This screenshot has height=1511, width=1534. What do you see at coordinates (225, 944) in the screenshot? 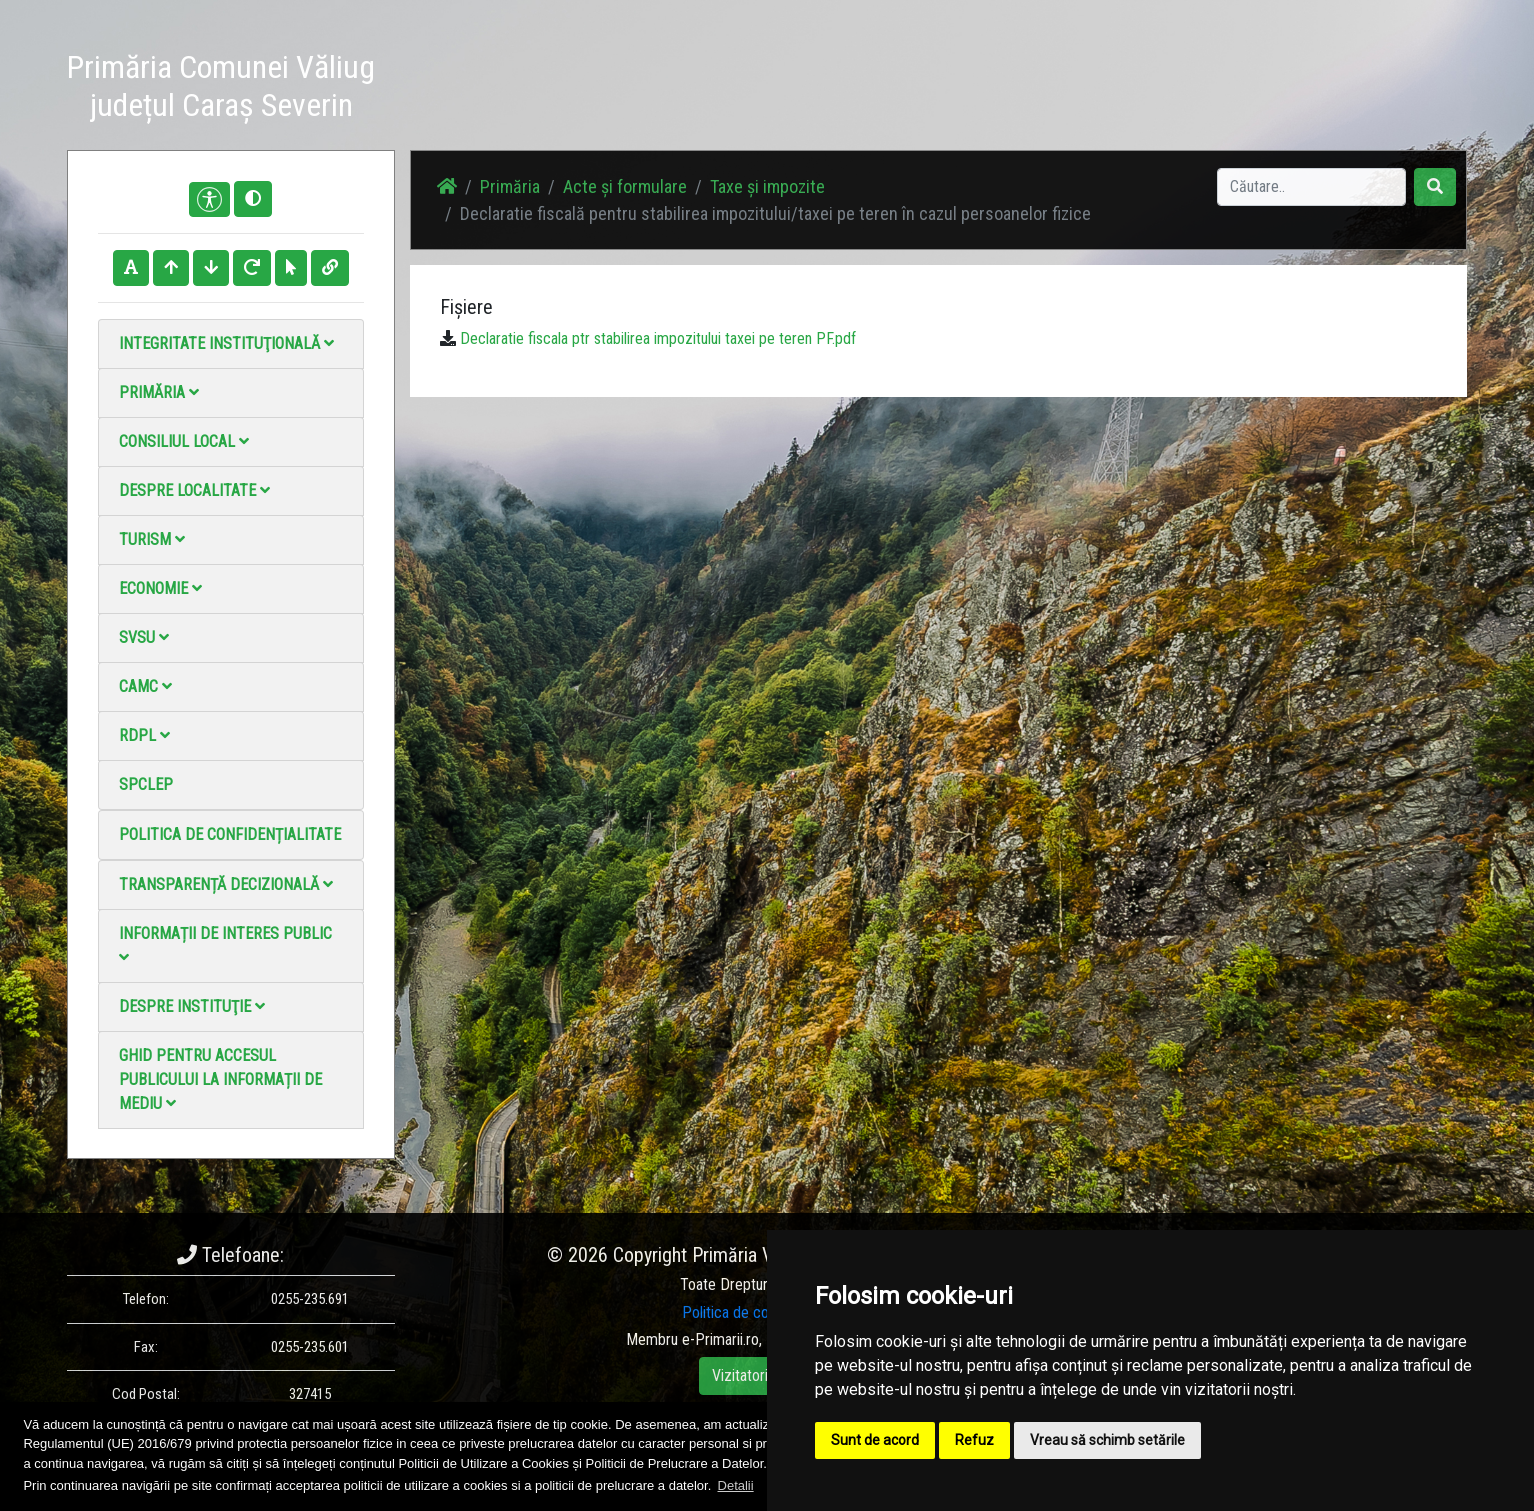
I see `Informații de interes public` at bounding box center [225, 944].